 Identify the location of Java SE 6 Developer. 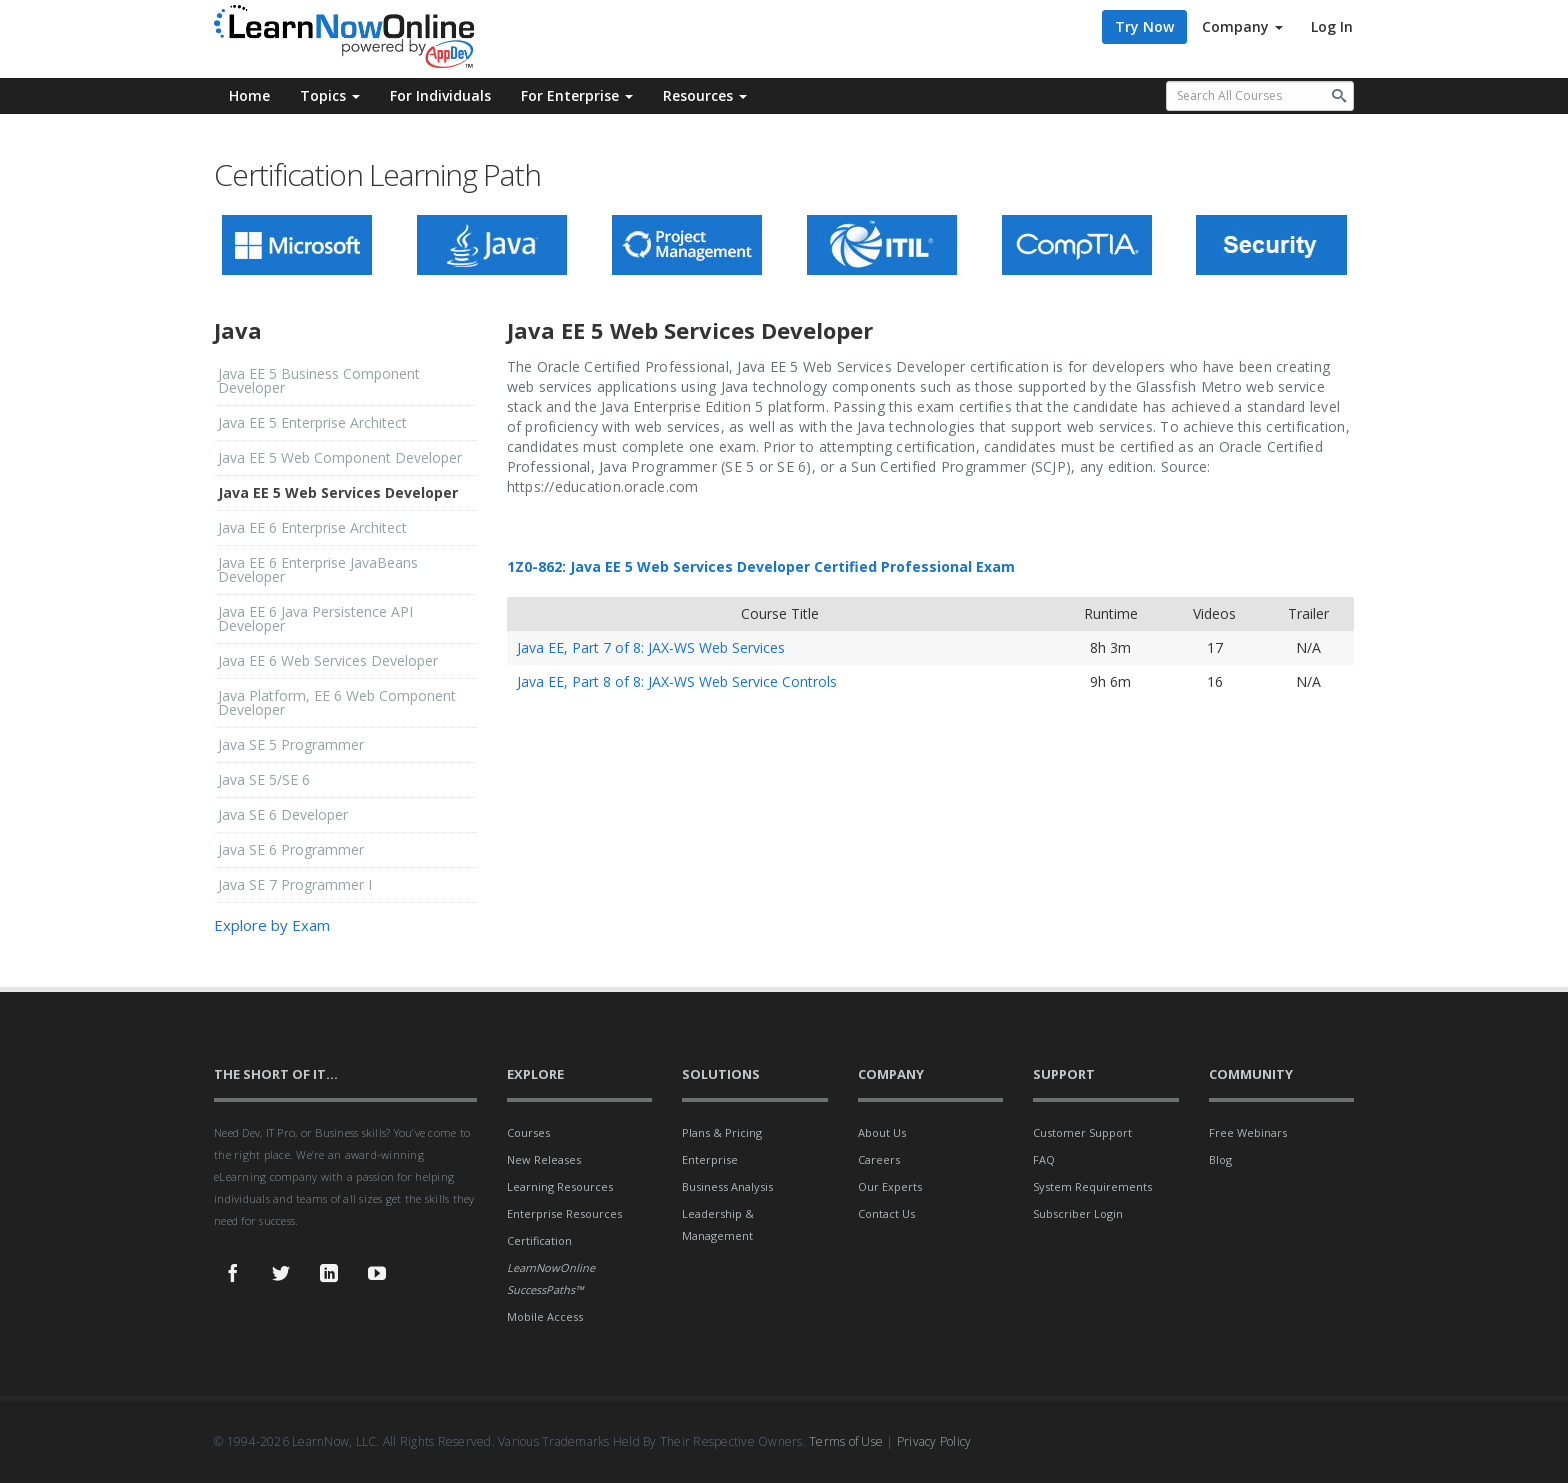
(283, 814).